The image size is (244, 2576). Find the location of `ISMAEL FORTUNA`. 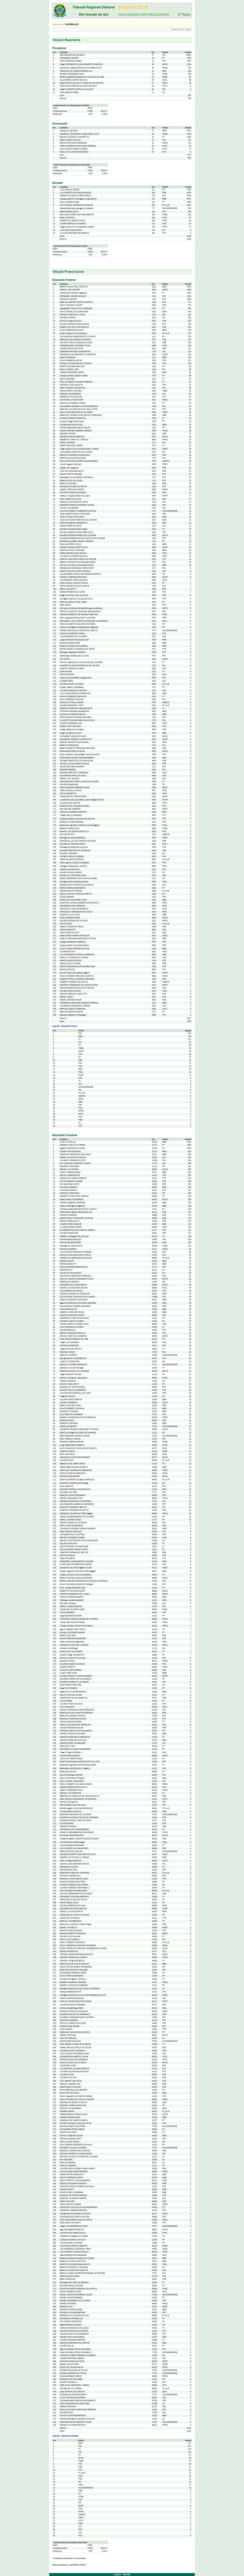

ISMAEL FORTUNA is located at coordinates (68, 2035).